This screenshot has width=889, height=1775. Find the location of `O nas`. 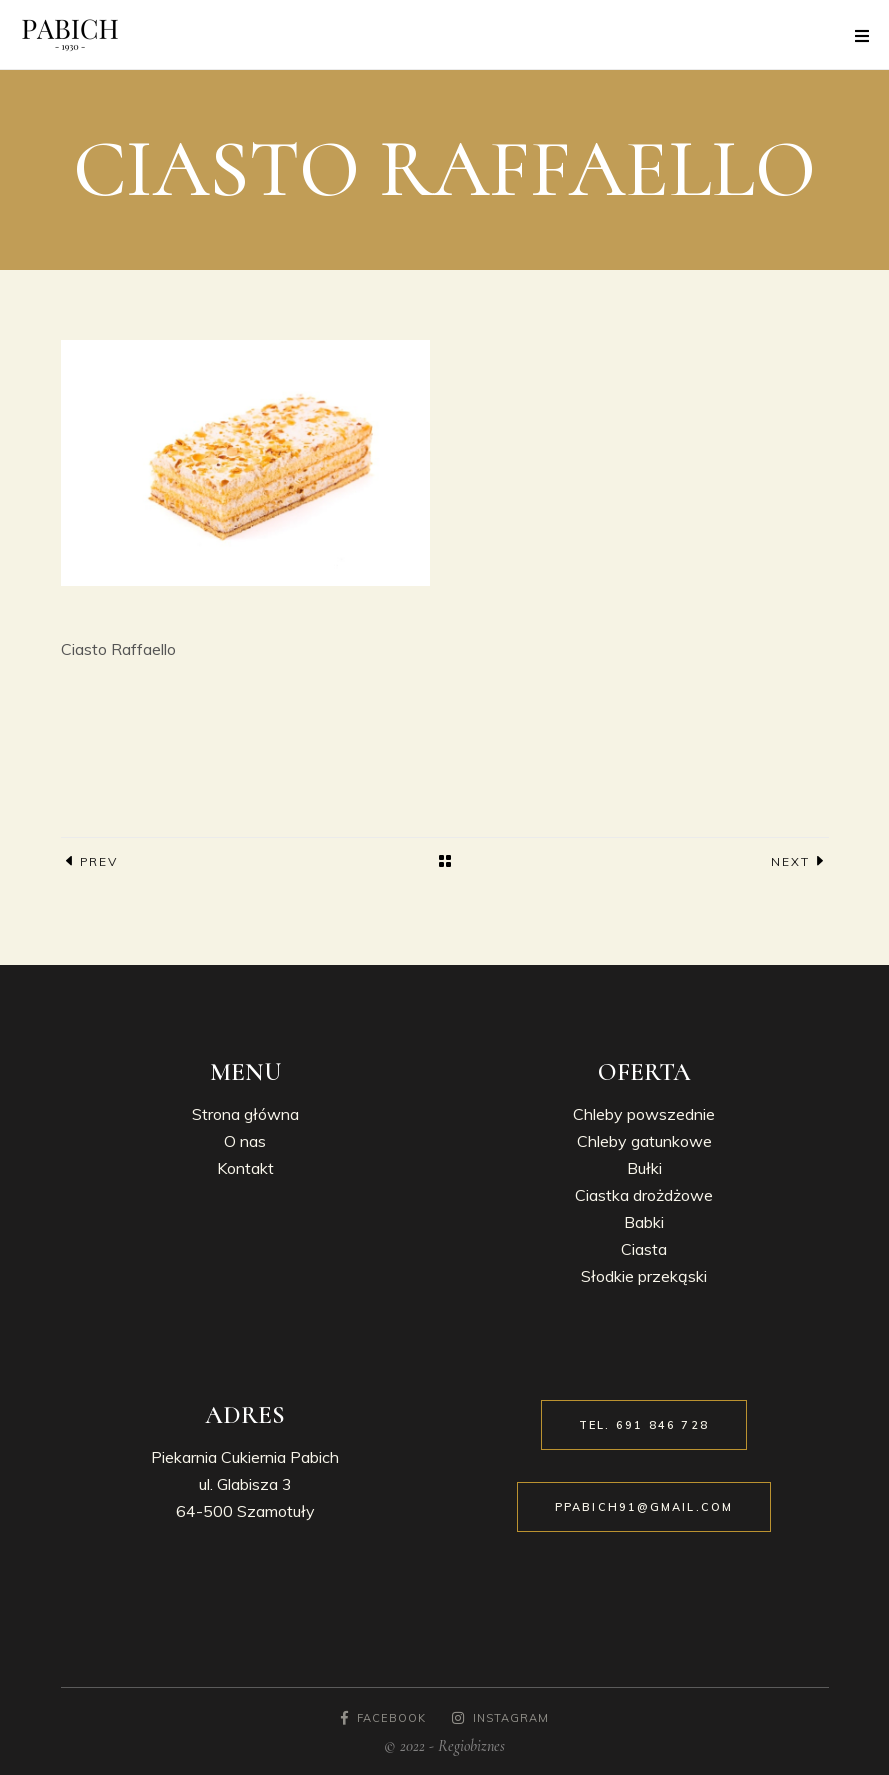

O nas is located at coordinates (245, 1141).